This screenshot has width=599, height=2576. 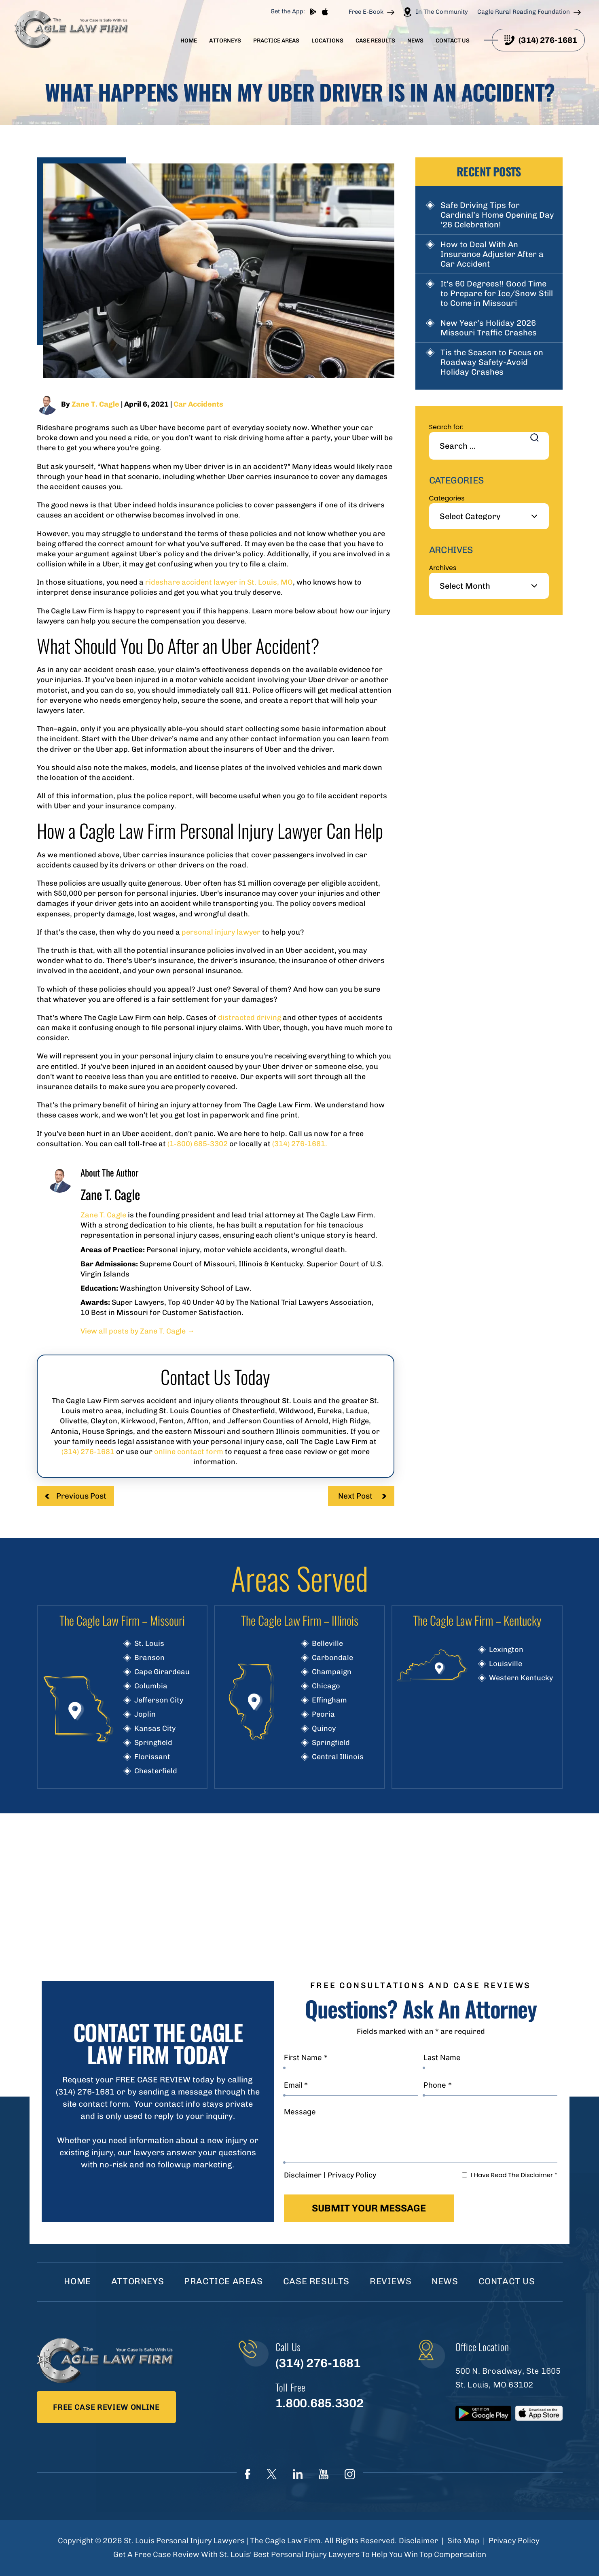 What do you see at coordinates (249, 1017) in the screenshot?
I see `distracted driving` at bounding box center [249, 1017].